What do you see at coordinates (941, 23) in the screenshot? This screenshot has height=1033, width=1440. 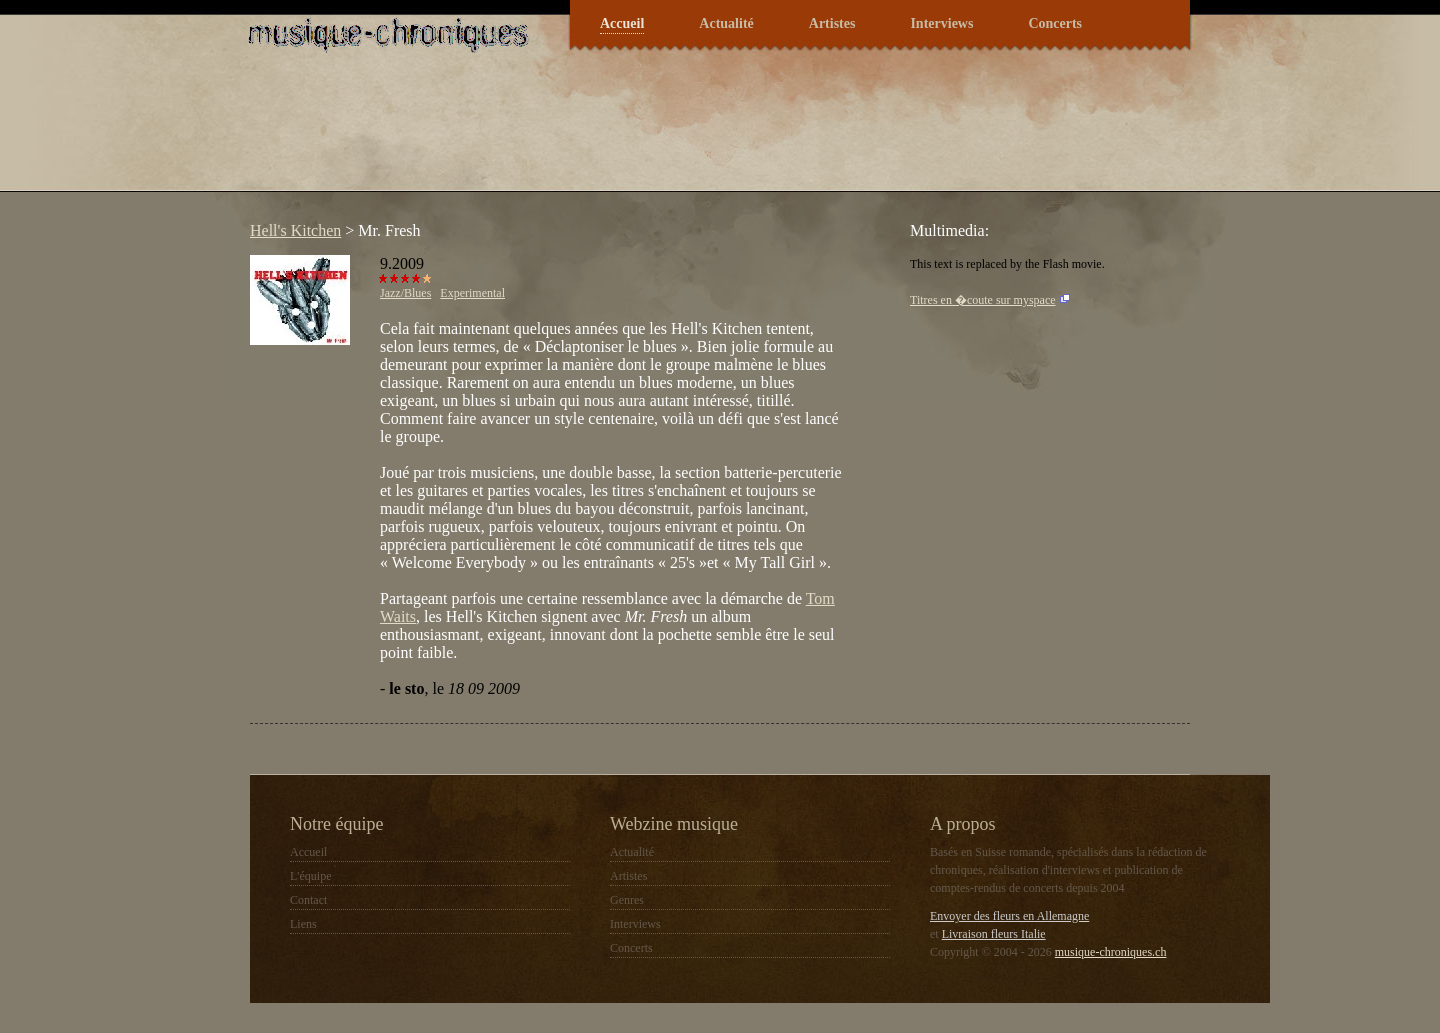 I see `Interviews` at bounding box center [941, 23].